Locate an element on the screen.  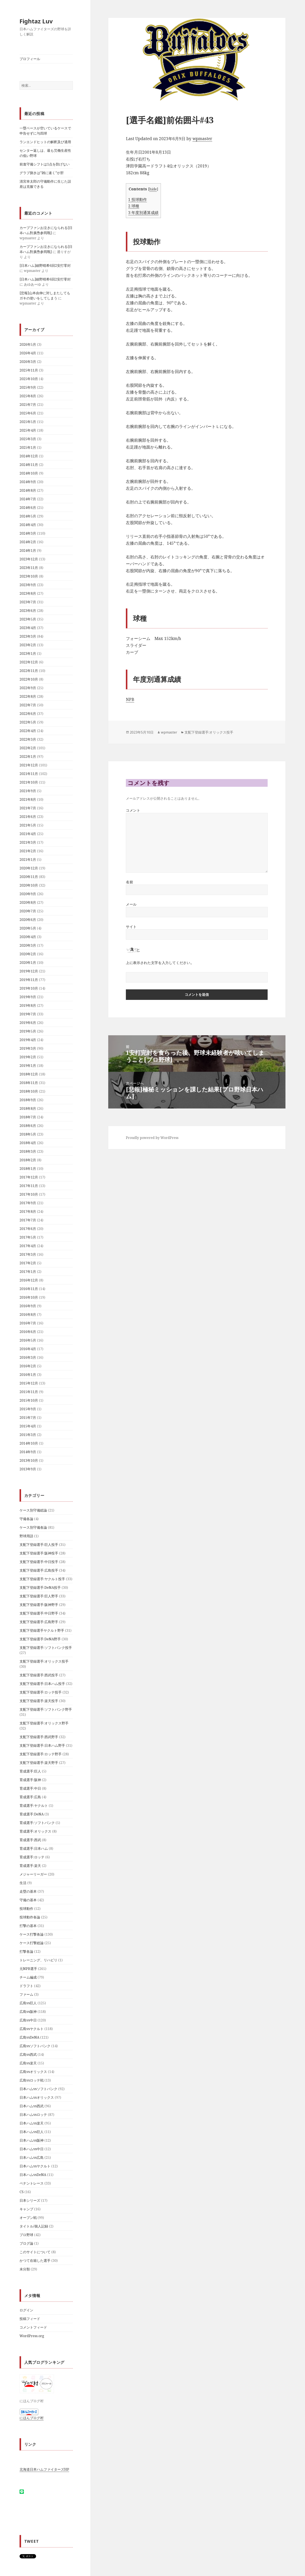
CS is located at coordinates (22, 2191).